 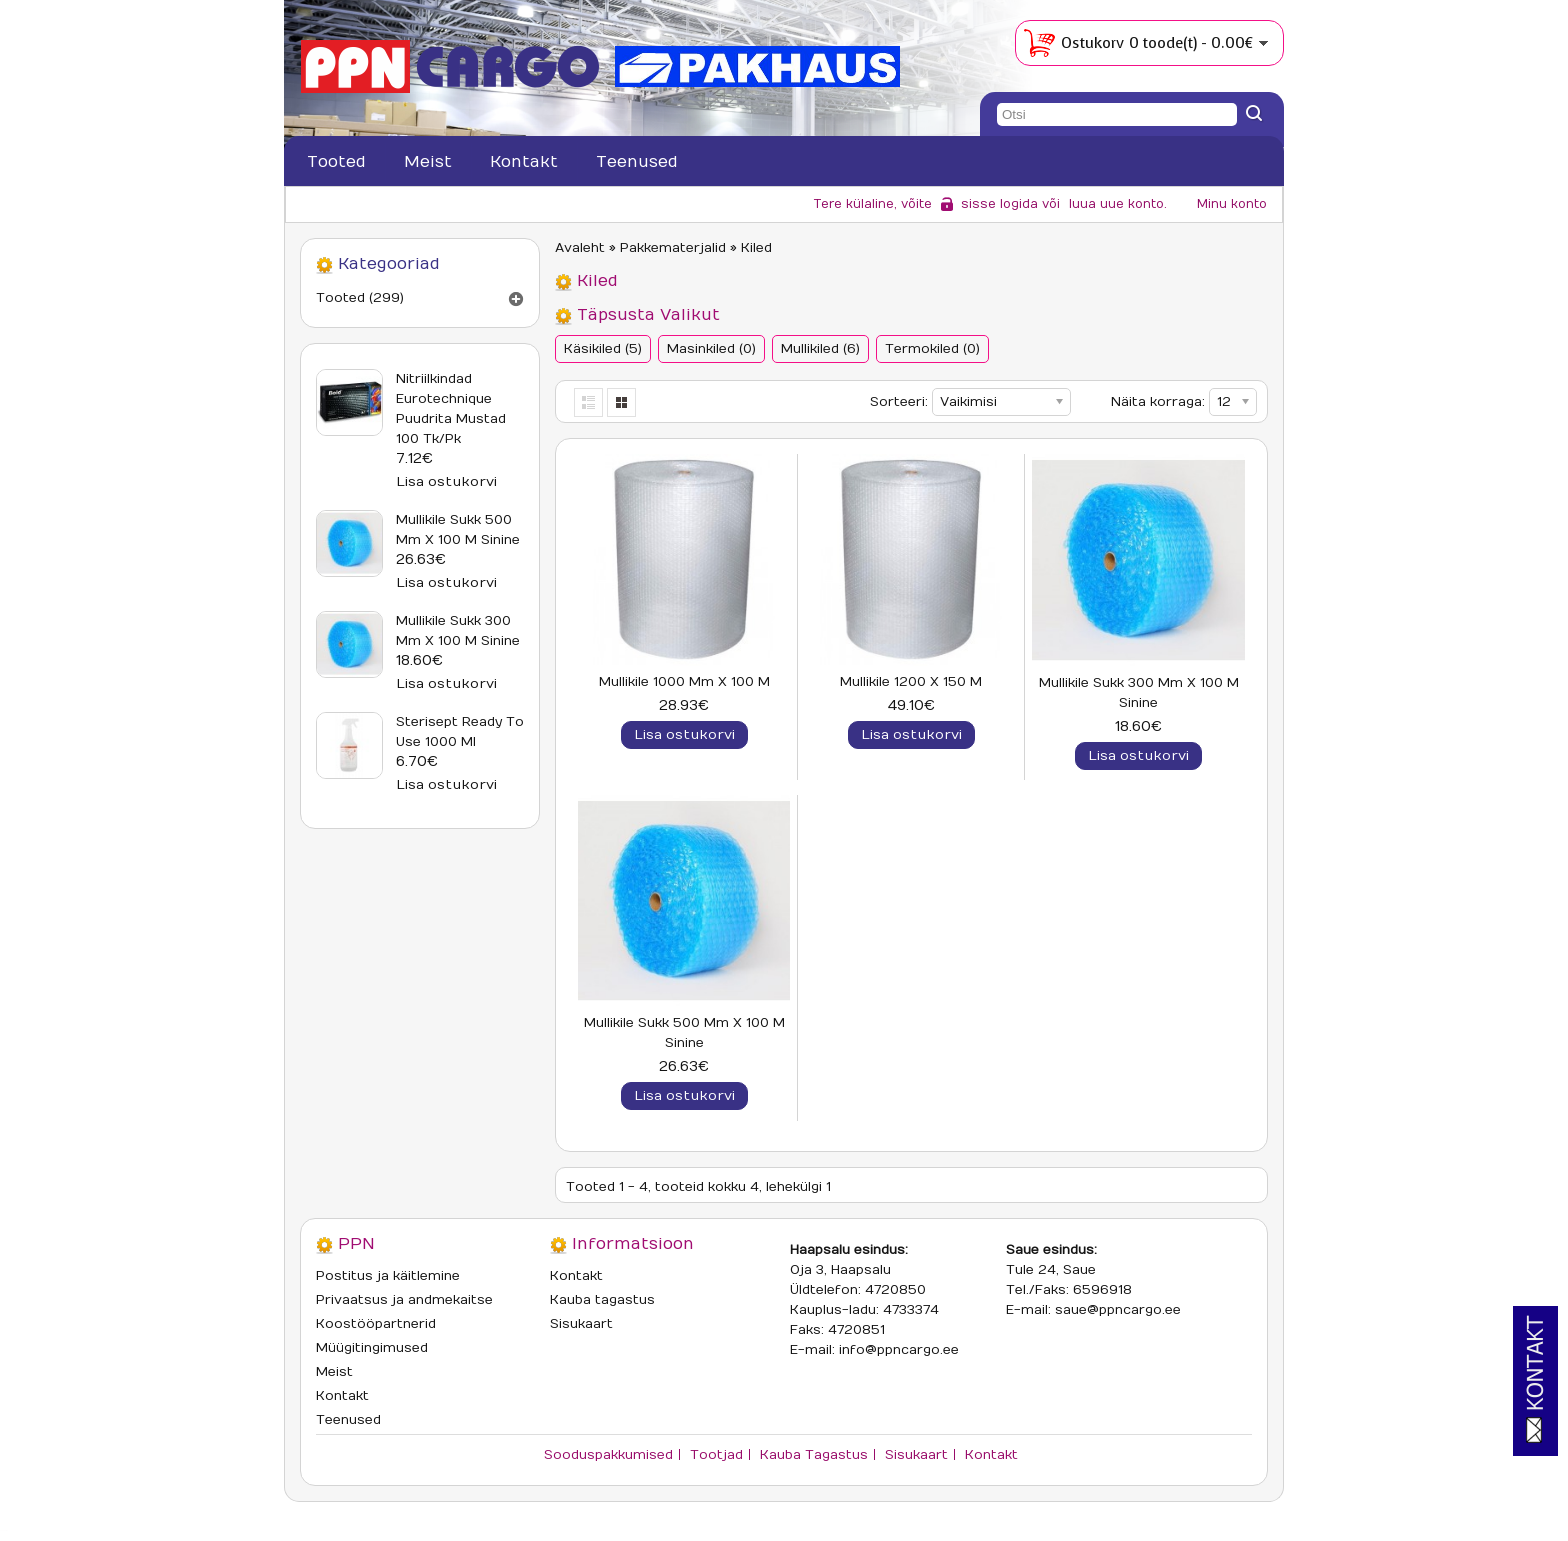 What do you see at coordinates (524, 162) in the screenshot?
I see `Kontakt` at bounding box center [524, 162].